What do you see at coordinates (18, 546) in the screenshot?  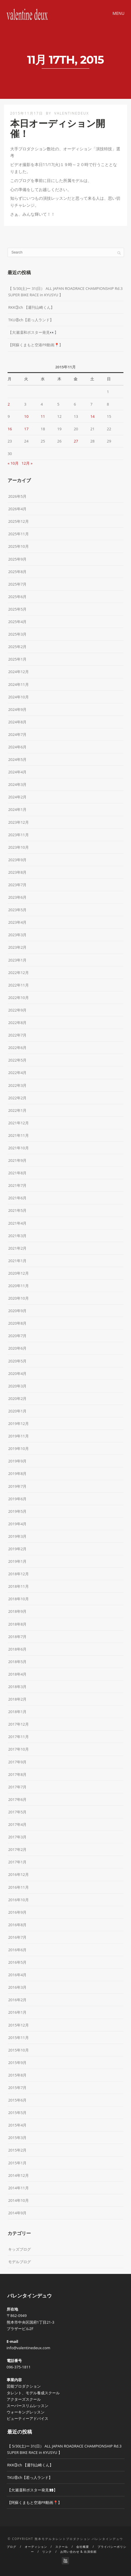 I see `2025年10月` at bounding box center [18, 546].